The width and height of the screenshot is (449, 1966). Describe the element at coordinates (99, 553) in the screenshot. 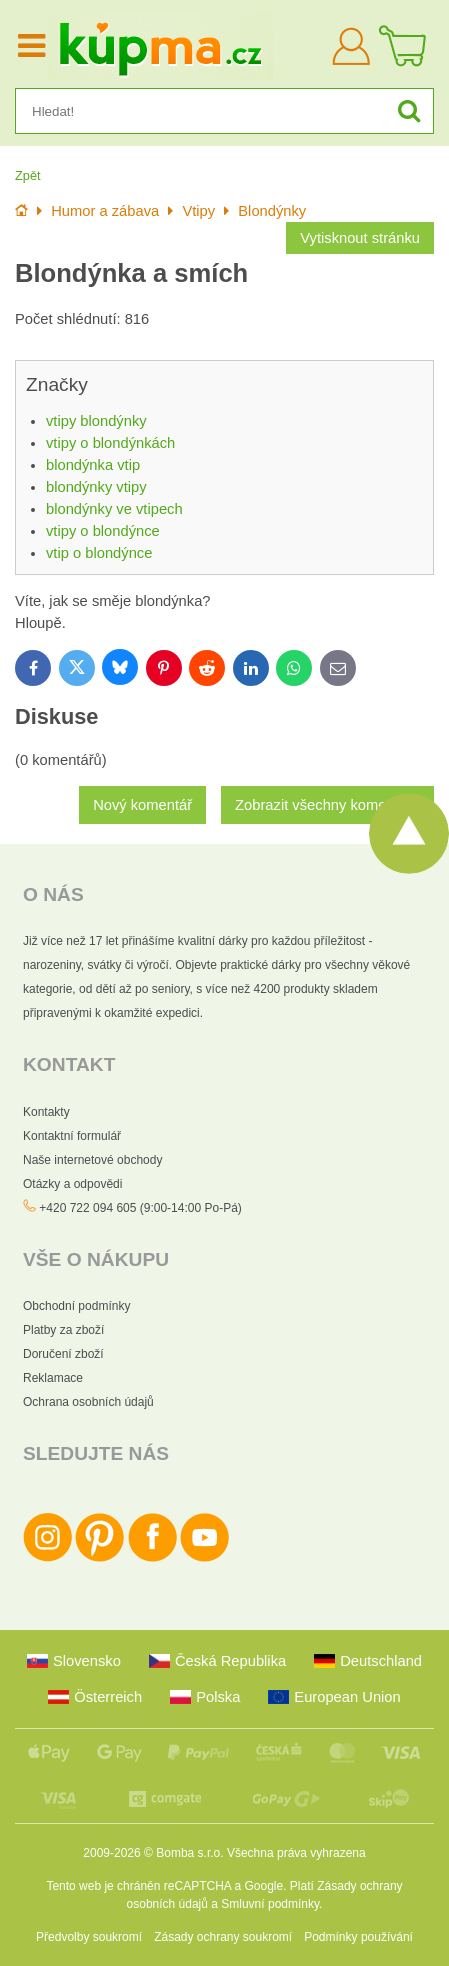

I see `vtip o blondýnce` at that location.